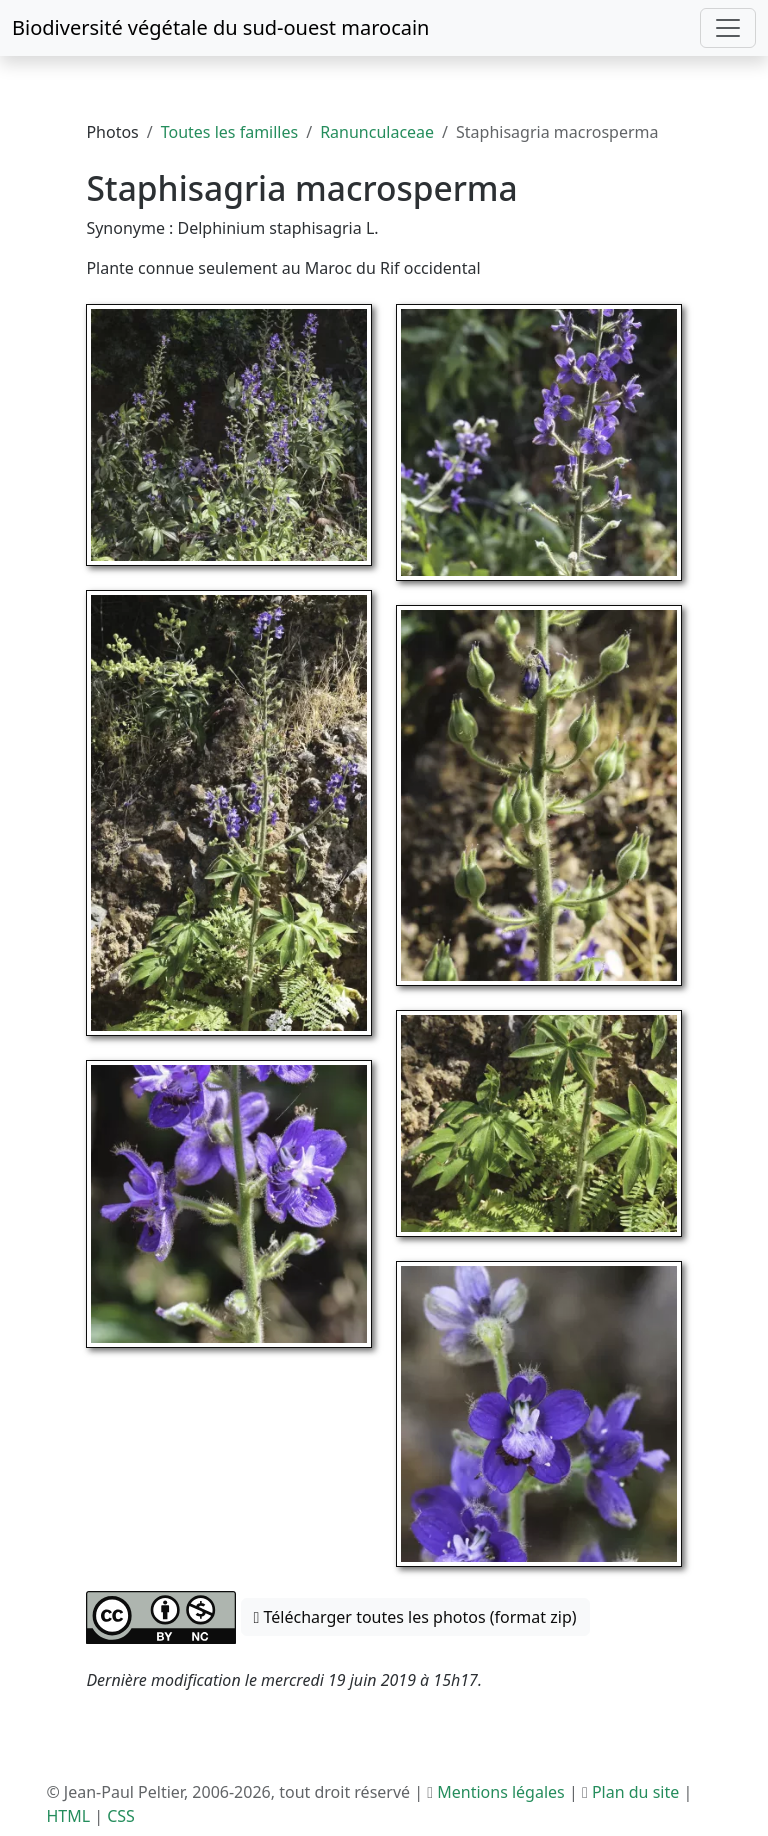  Describe the element at coordinates (220, 27) in the screenshot. I see `Biodiversité végétale du sud-ouest marocain` at that location.